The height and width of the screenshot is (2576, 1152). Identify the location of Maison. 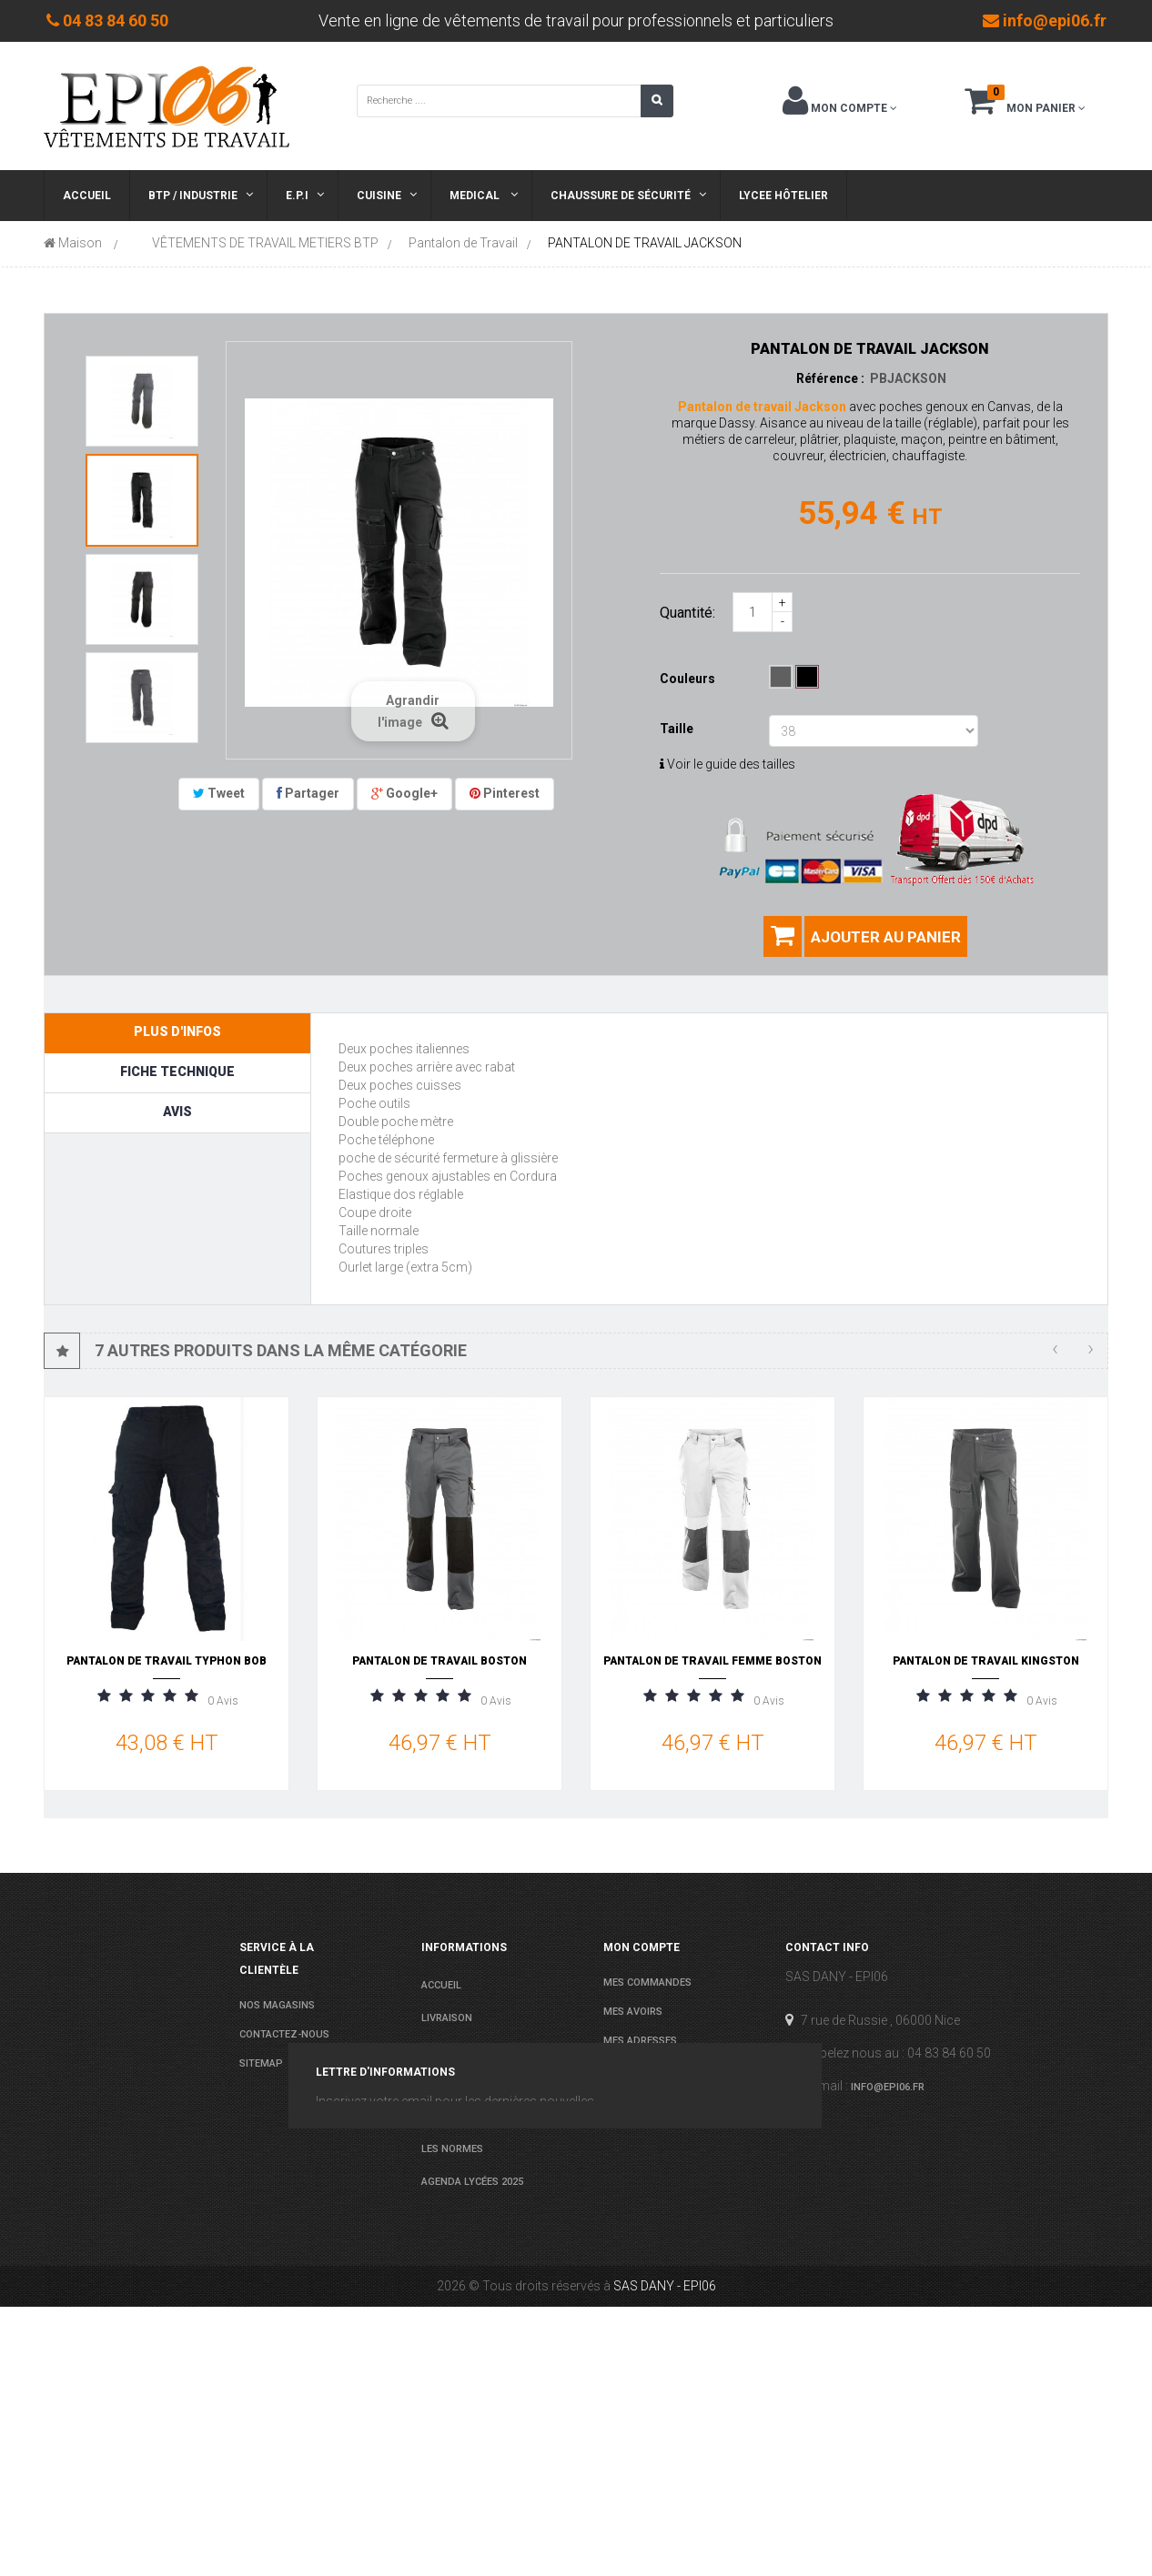
(73, 243).